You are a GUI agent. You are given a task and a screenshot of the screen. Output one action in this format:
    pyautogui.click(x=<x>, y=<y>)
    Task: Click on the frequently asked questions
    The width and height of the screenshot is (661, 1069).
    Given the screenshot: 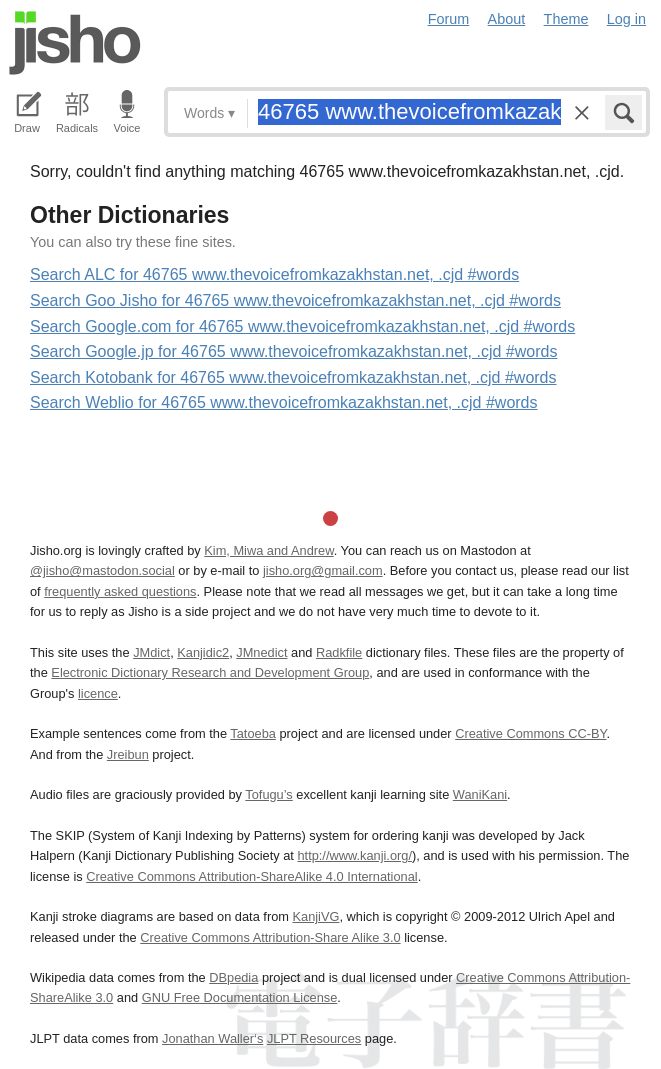 What is the action you would take?
    pyautogui.click(x=120, y=591)
    